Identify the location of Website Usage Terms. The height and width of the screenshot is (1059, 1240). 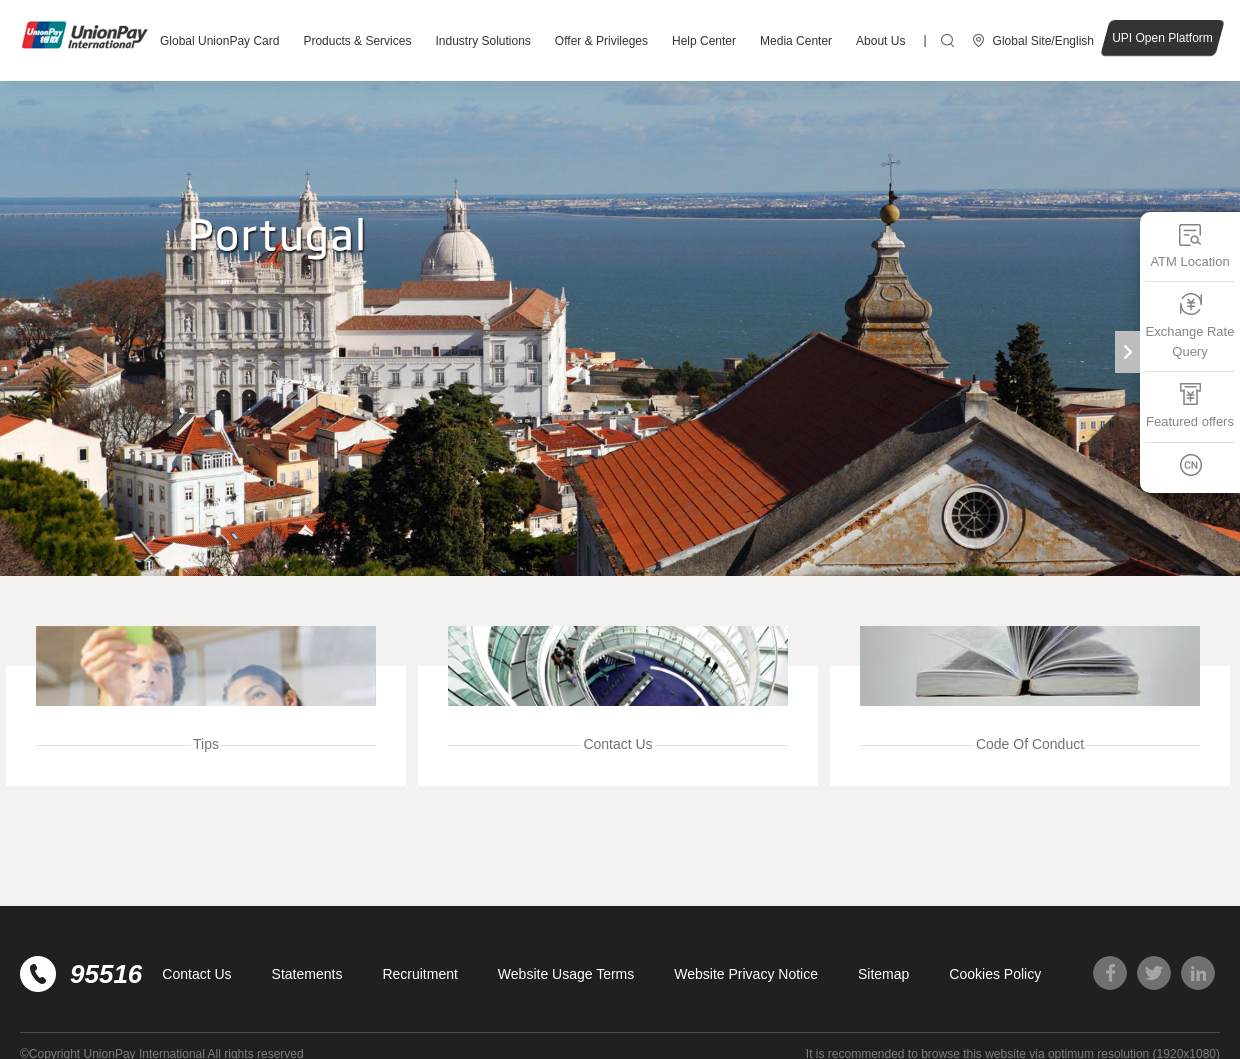
(566, 974).